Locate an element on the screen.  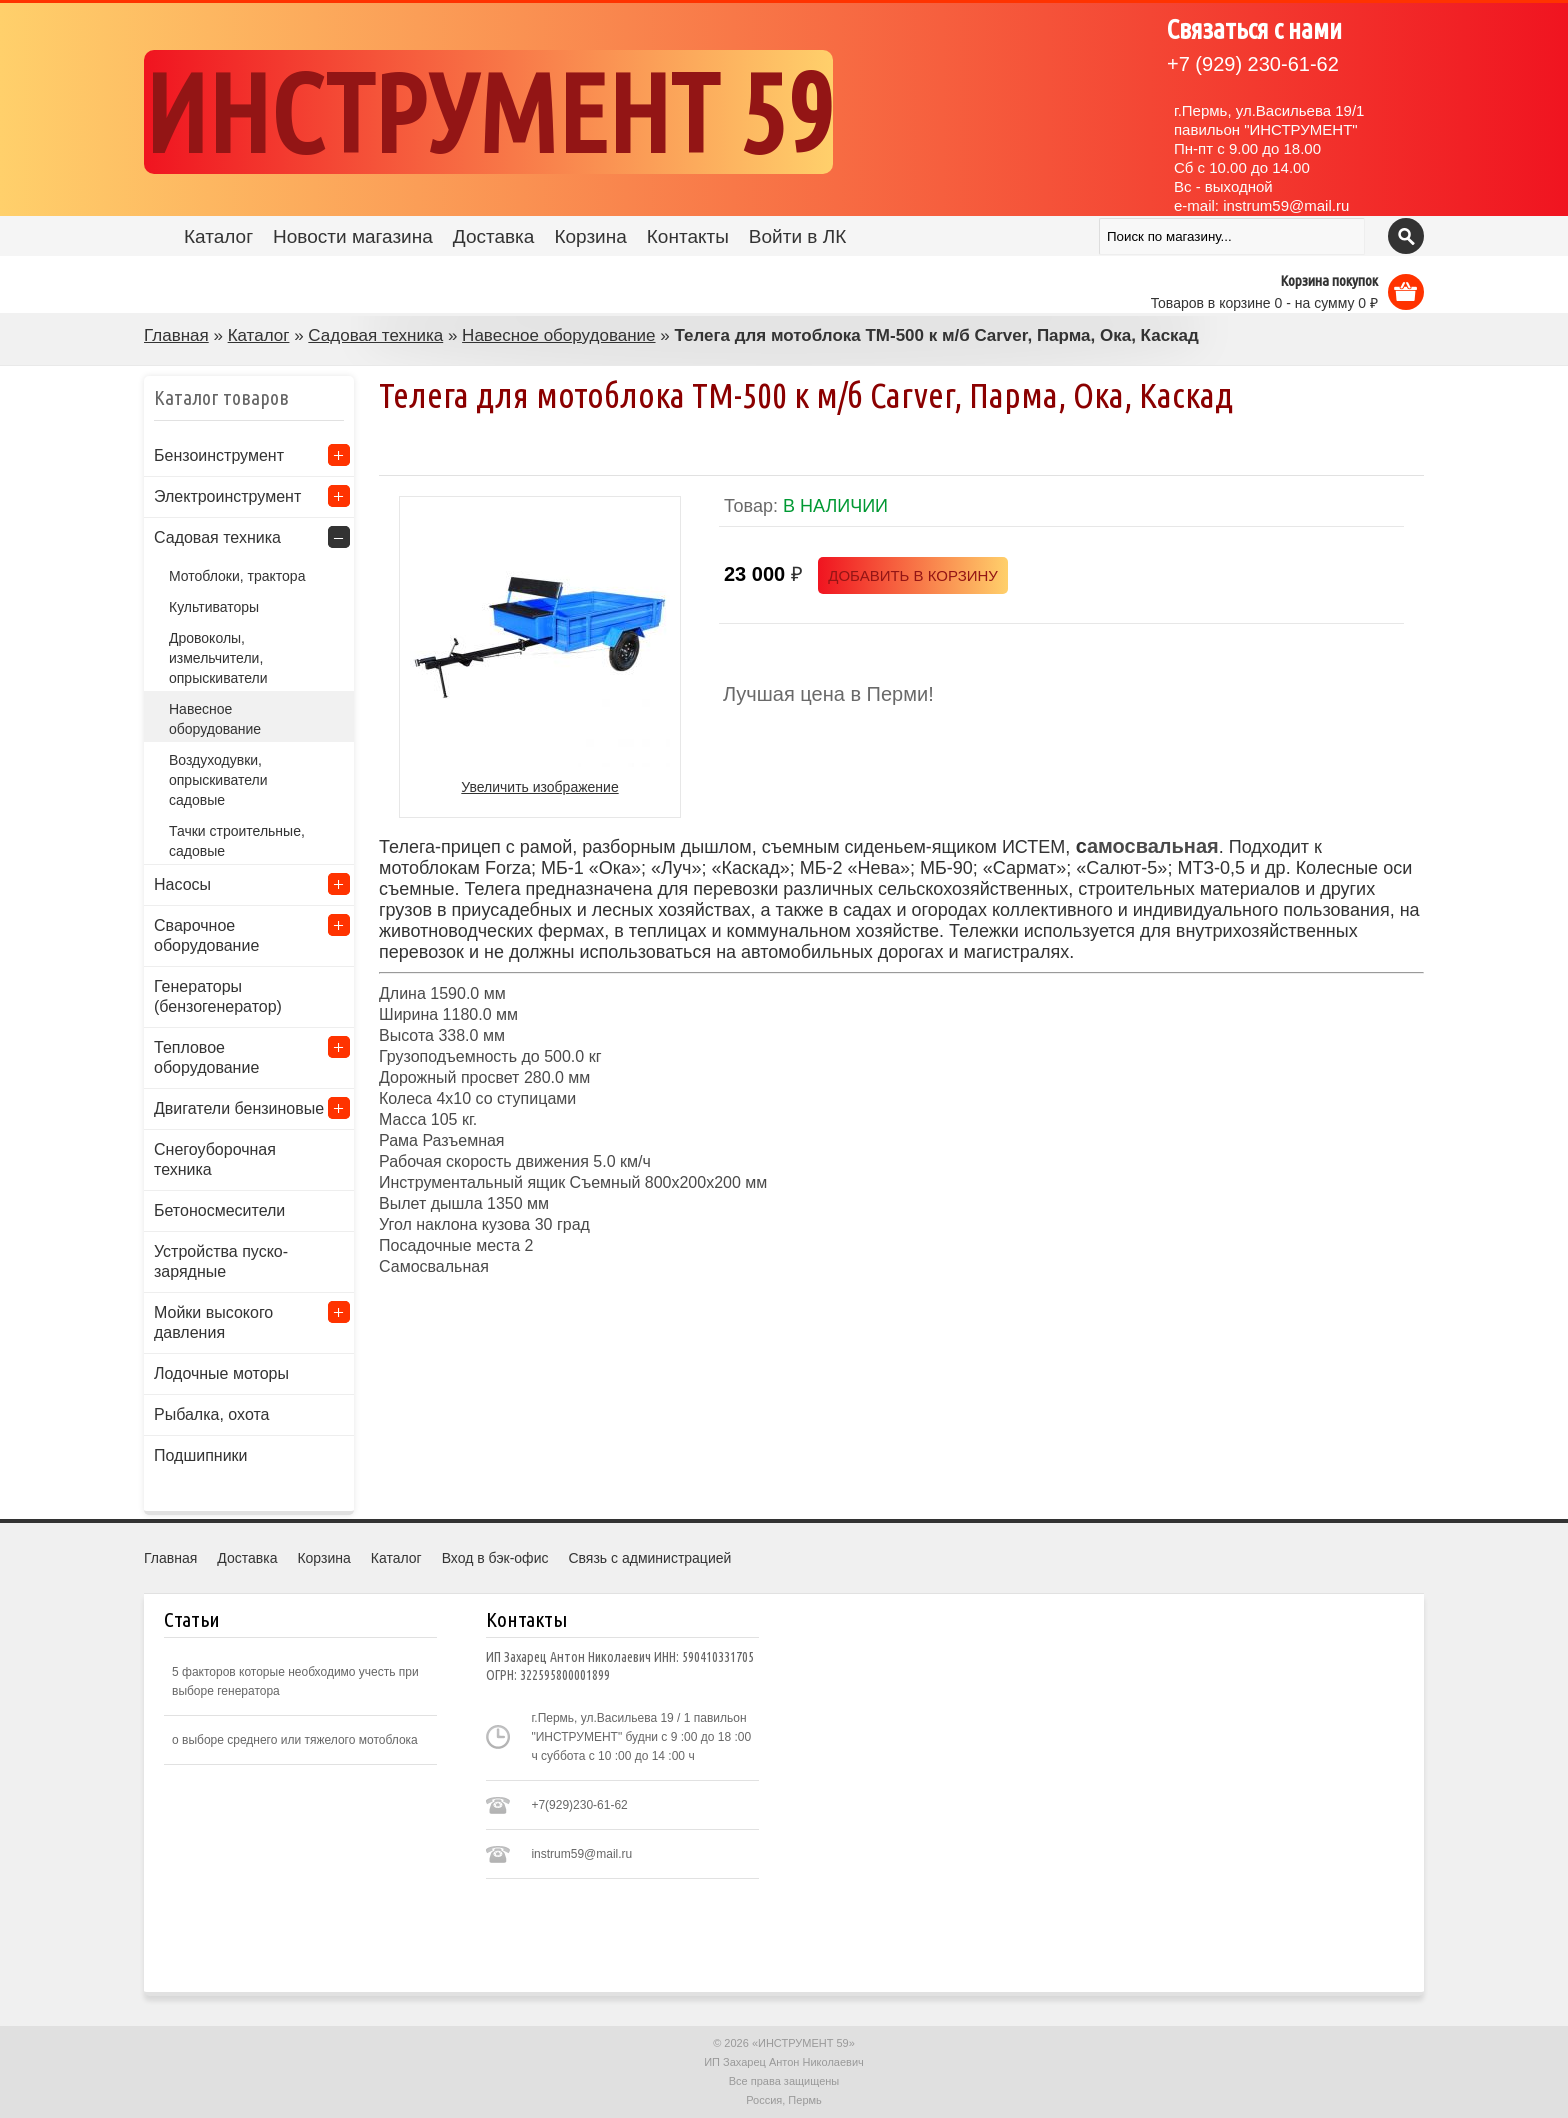
Электроинструмент is located at coordinates (227, 496).